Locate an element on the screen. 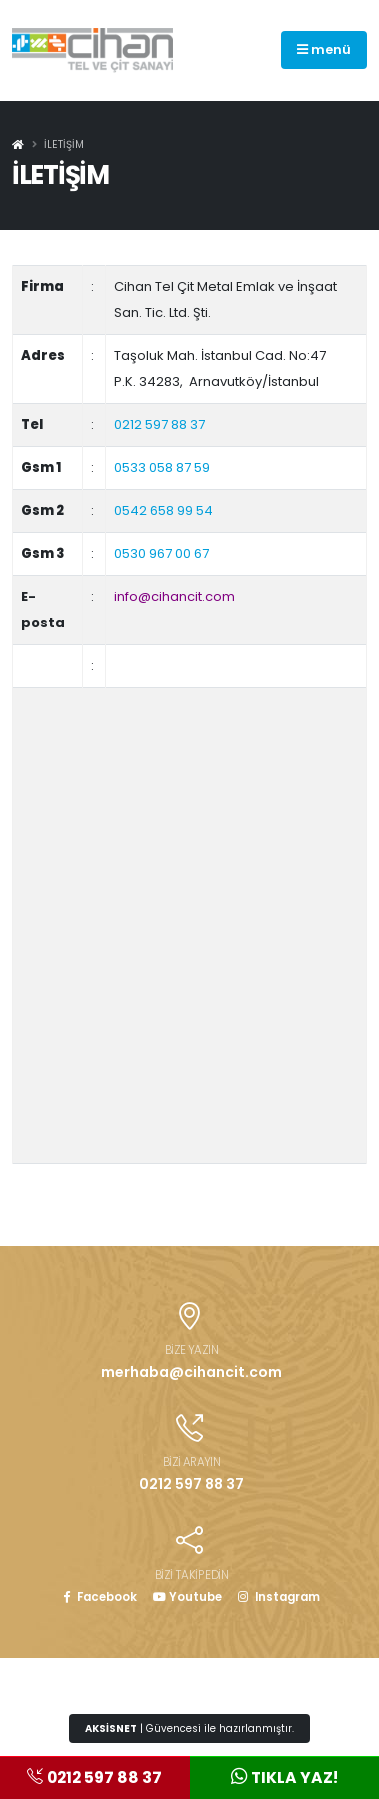 The height and width of the screenshot is (1799, 379). Youtube is located at coordinates (187, 1597).